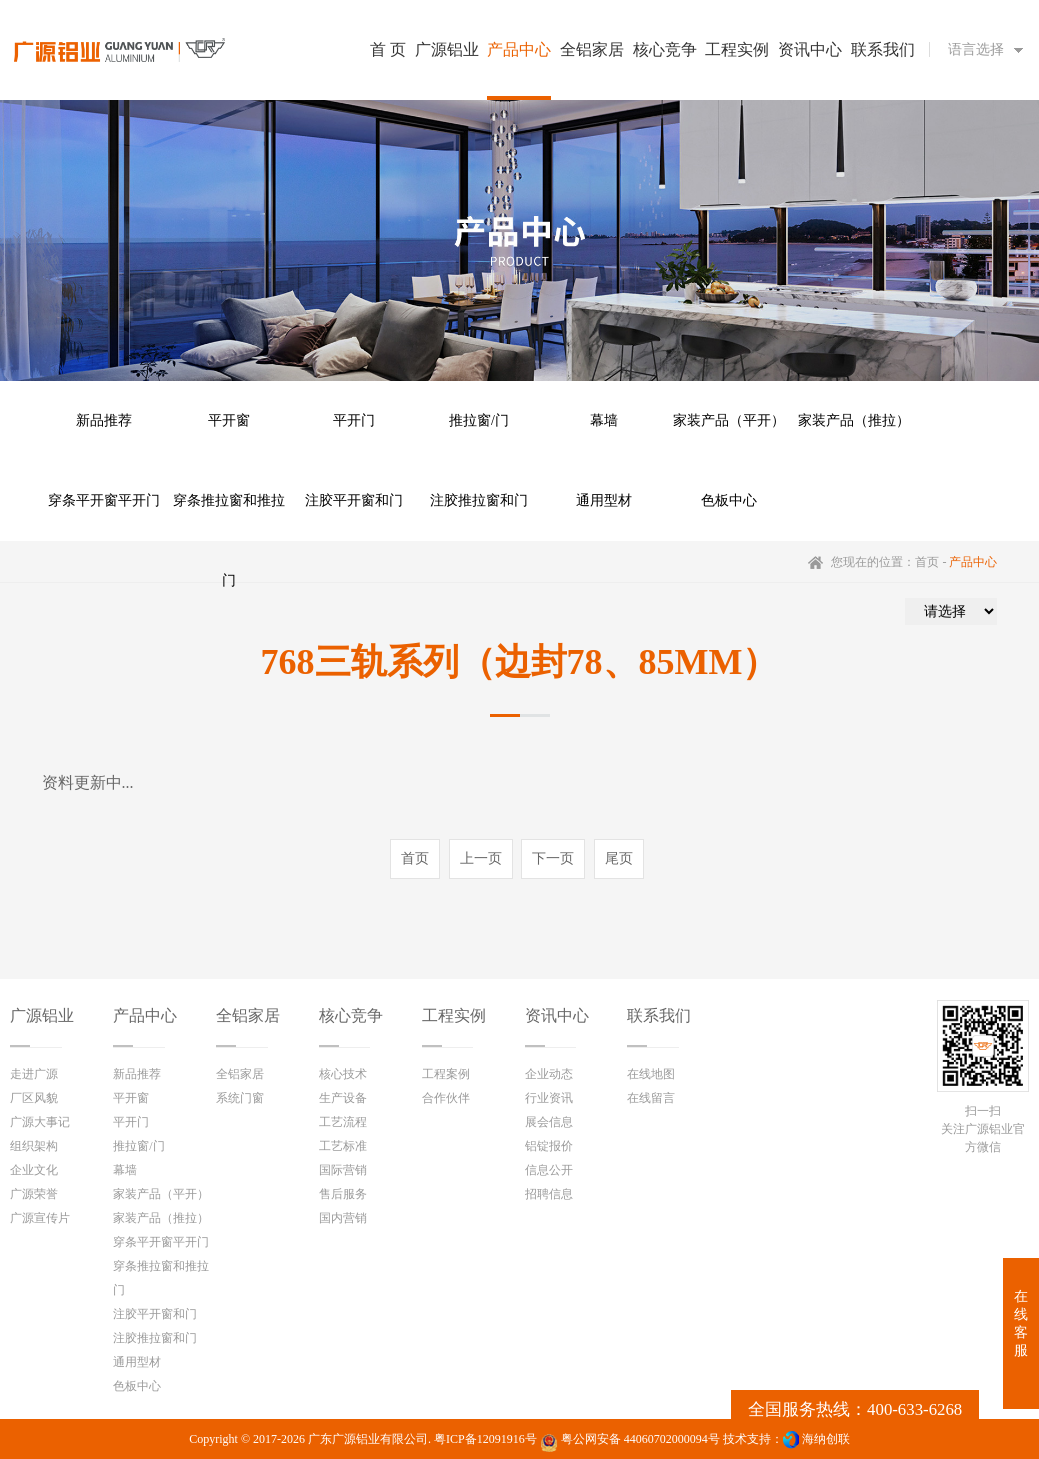 Image resolution: width=1039 pixels, height=1459 pixels. I want to click on 走进广源, so click(34, 1074).